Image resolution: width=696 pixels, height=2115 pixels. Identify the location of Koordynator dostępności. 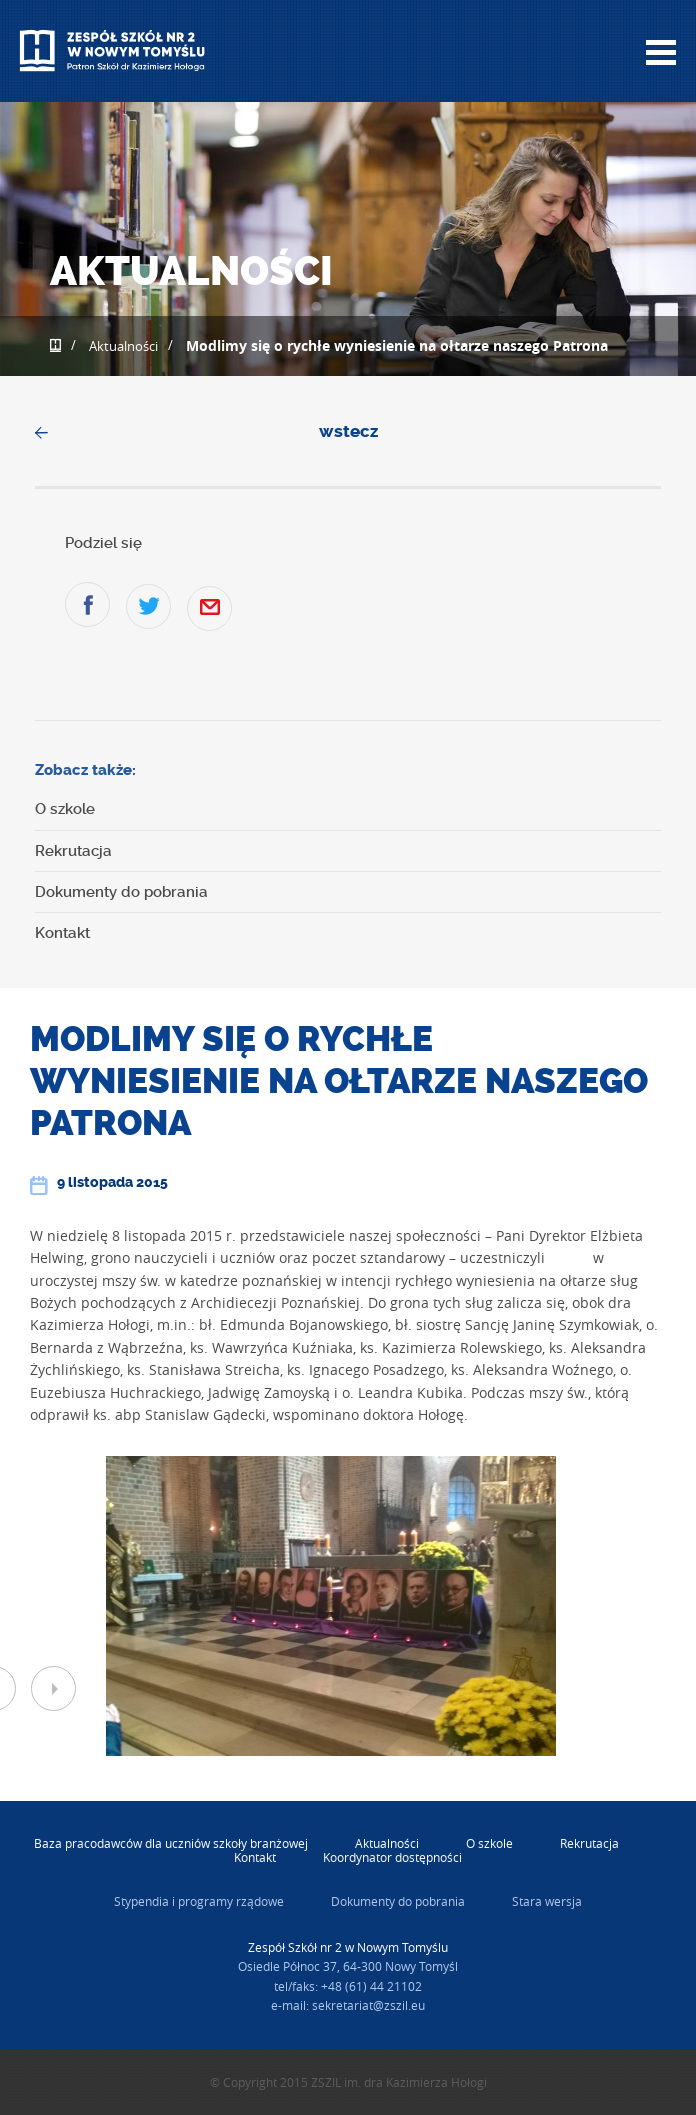
(392, 1857).